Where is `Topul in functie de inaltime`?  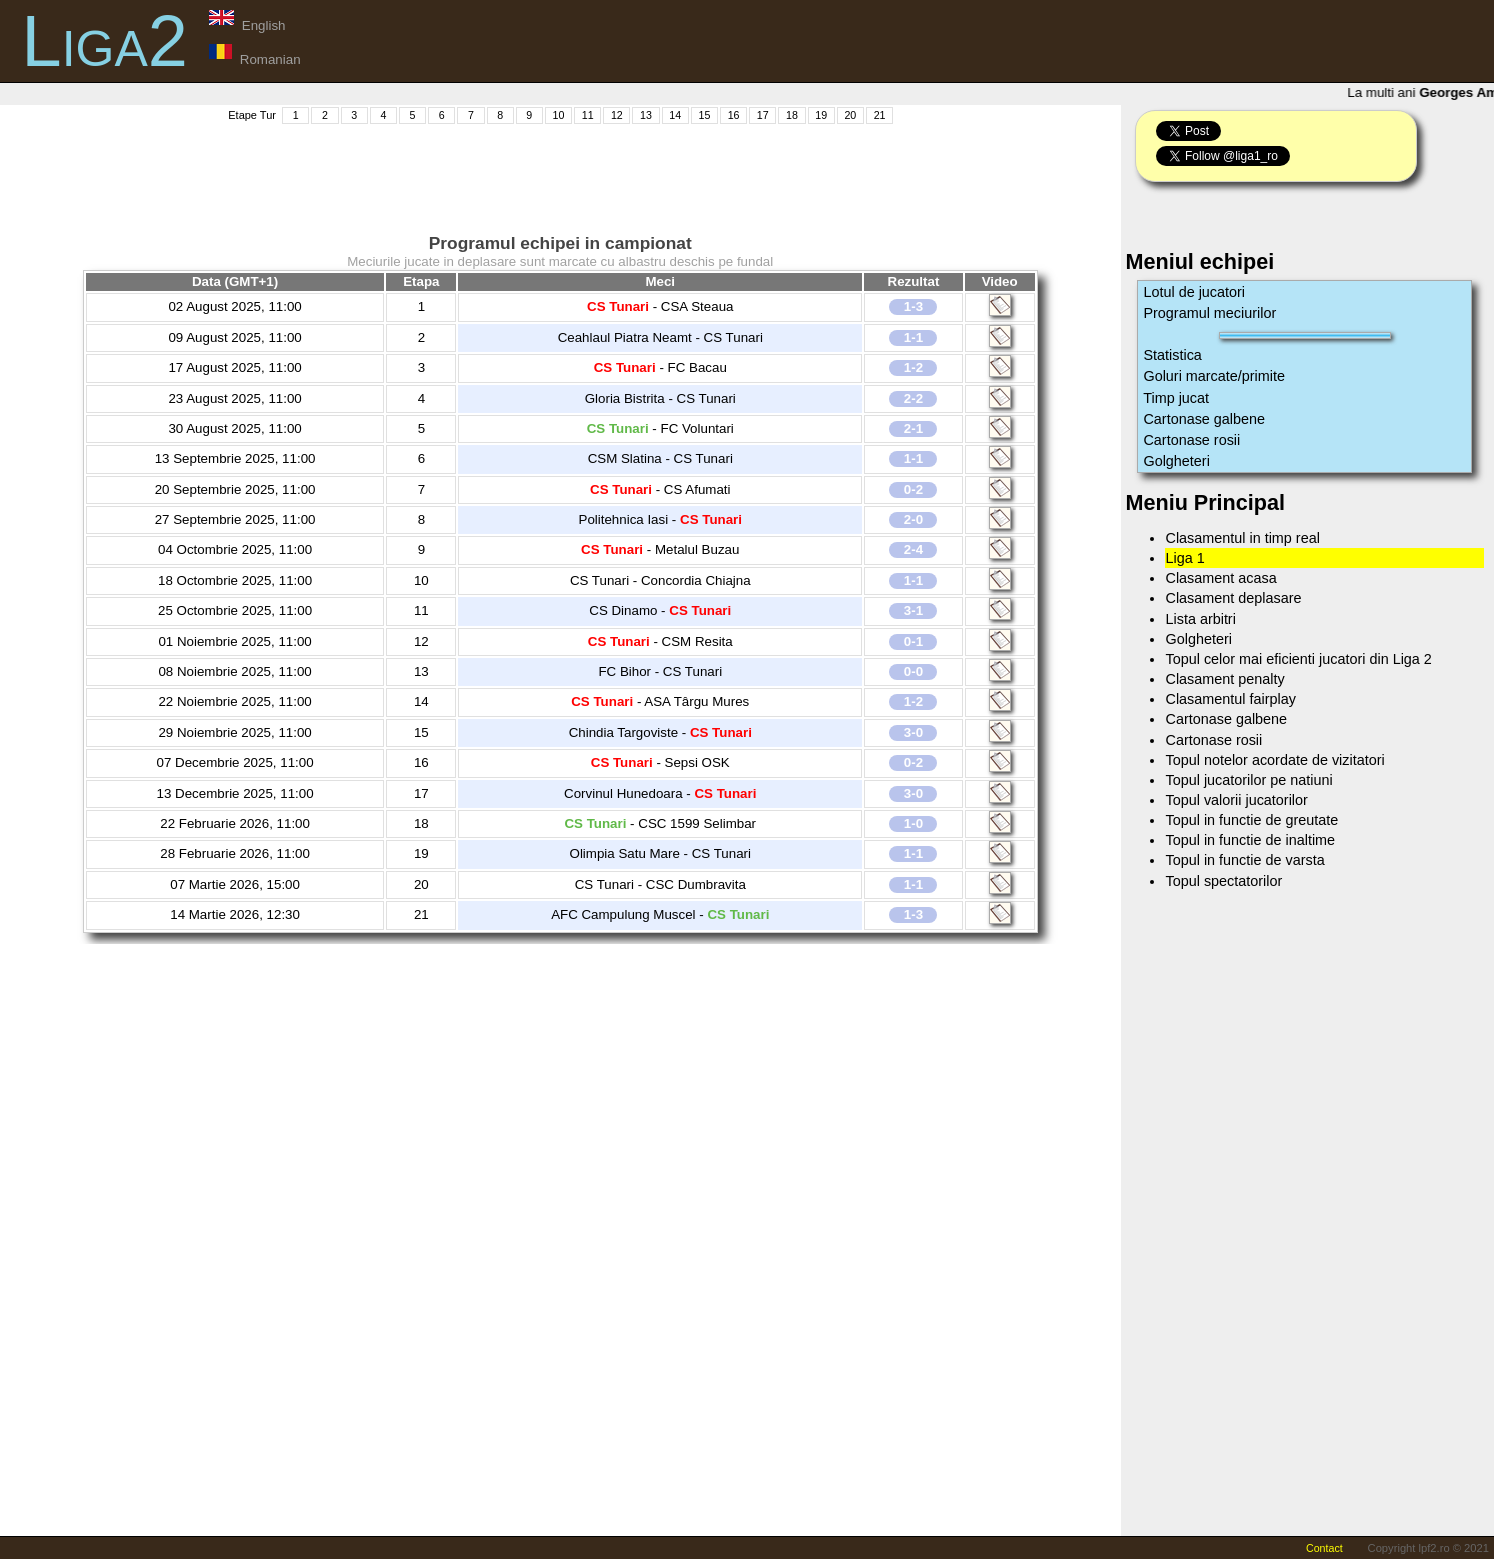
Topul in functie de inaltime is located at coordinates (1250, 840).